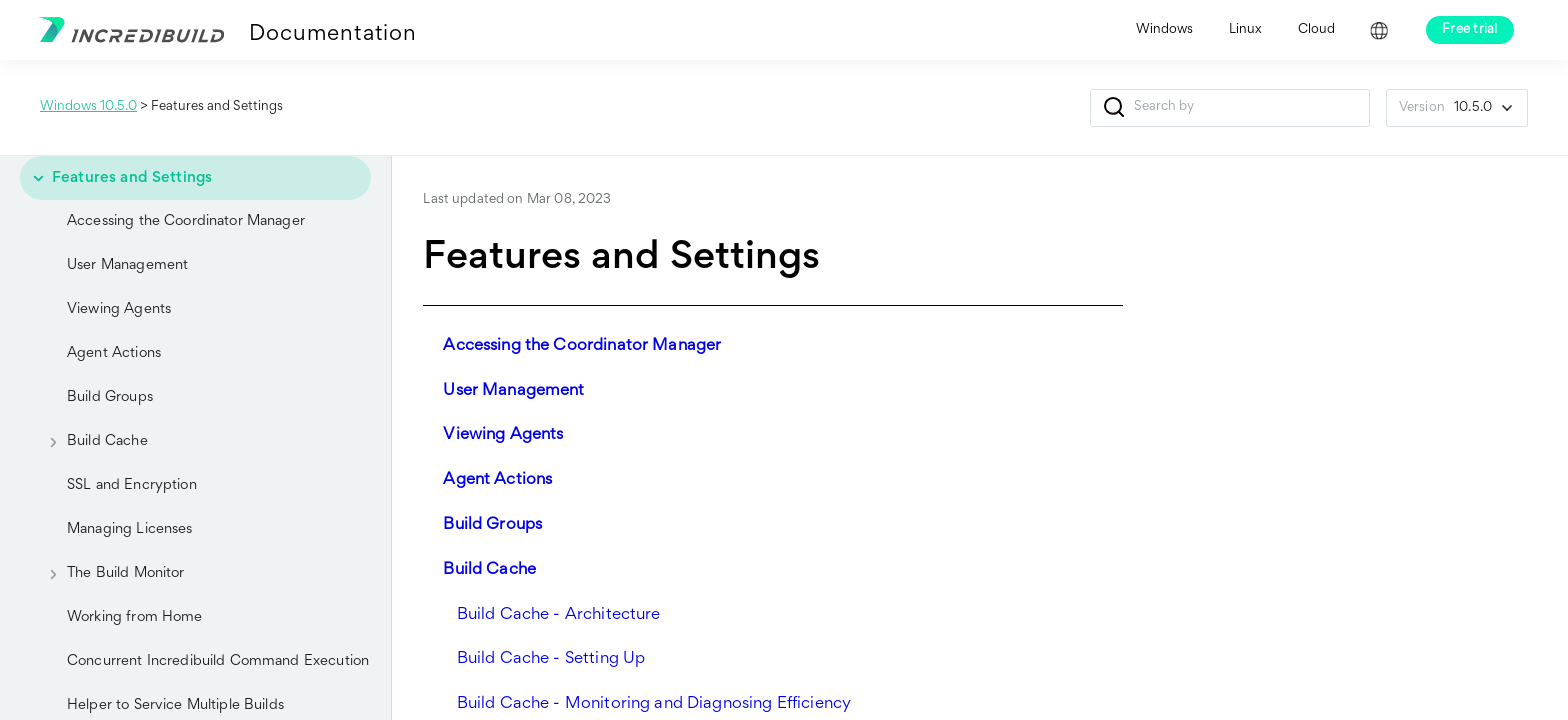  I want to click on [button], so click(1114, 108).